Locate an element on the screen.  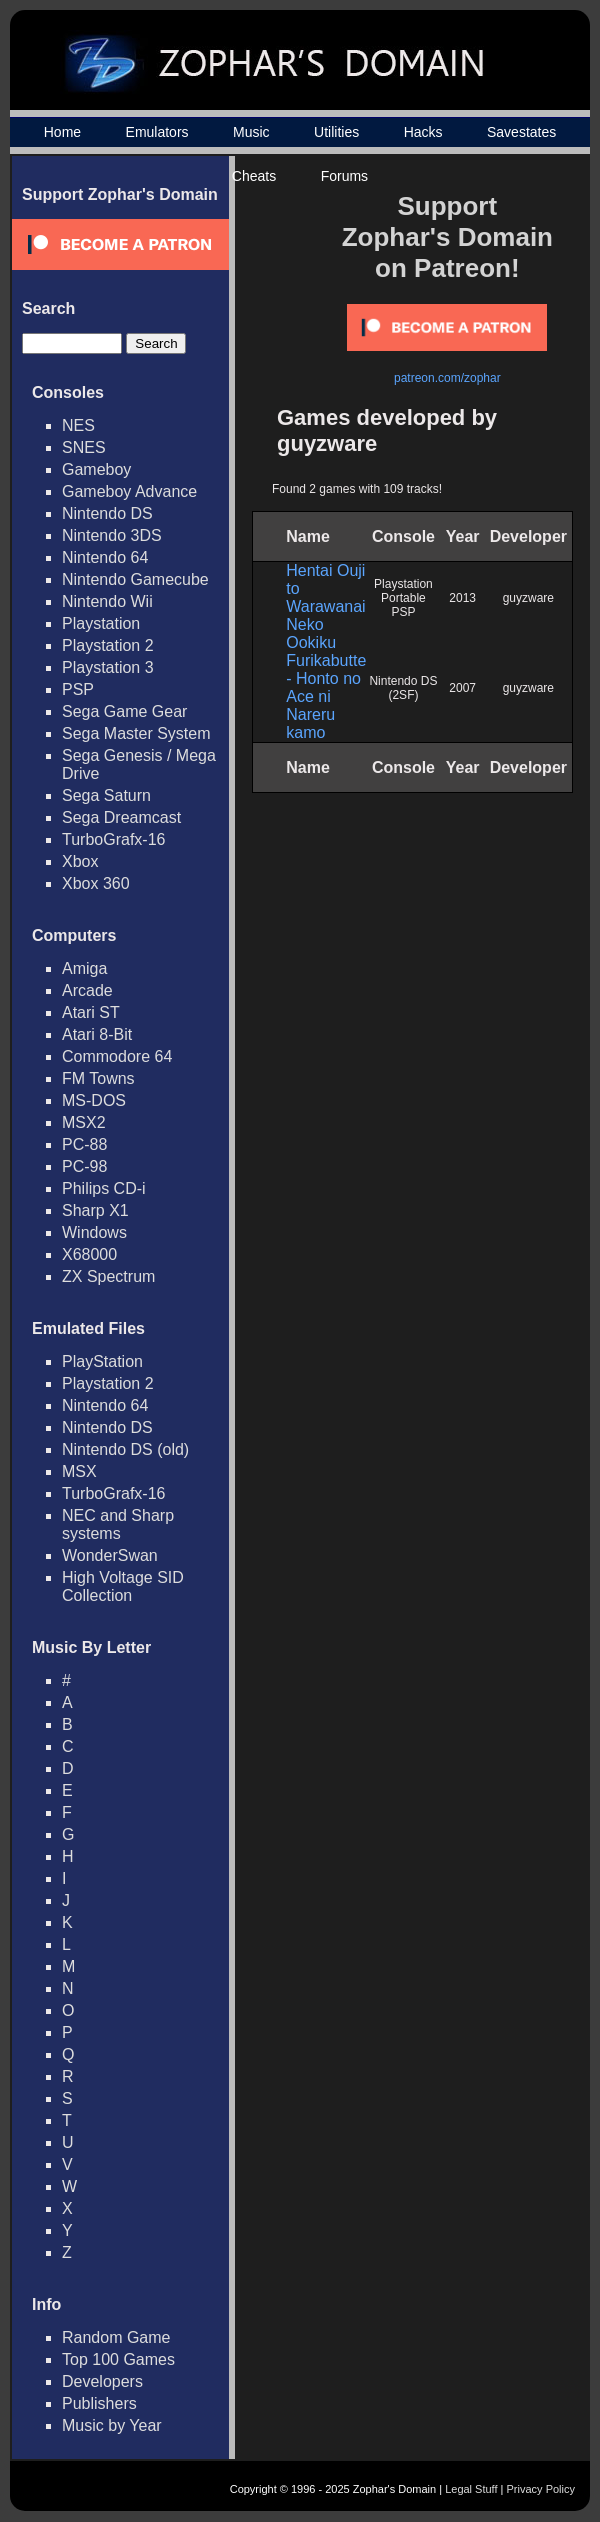
X68000 is located at coordinates (89, 1254).